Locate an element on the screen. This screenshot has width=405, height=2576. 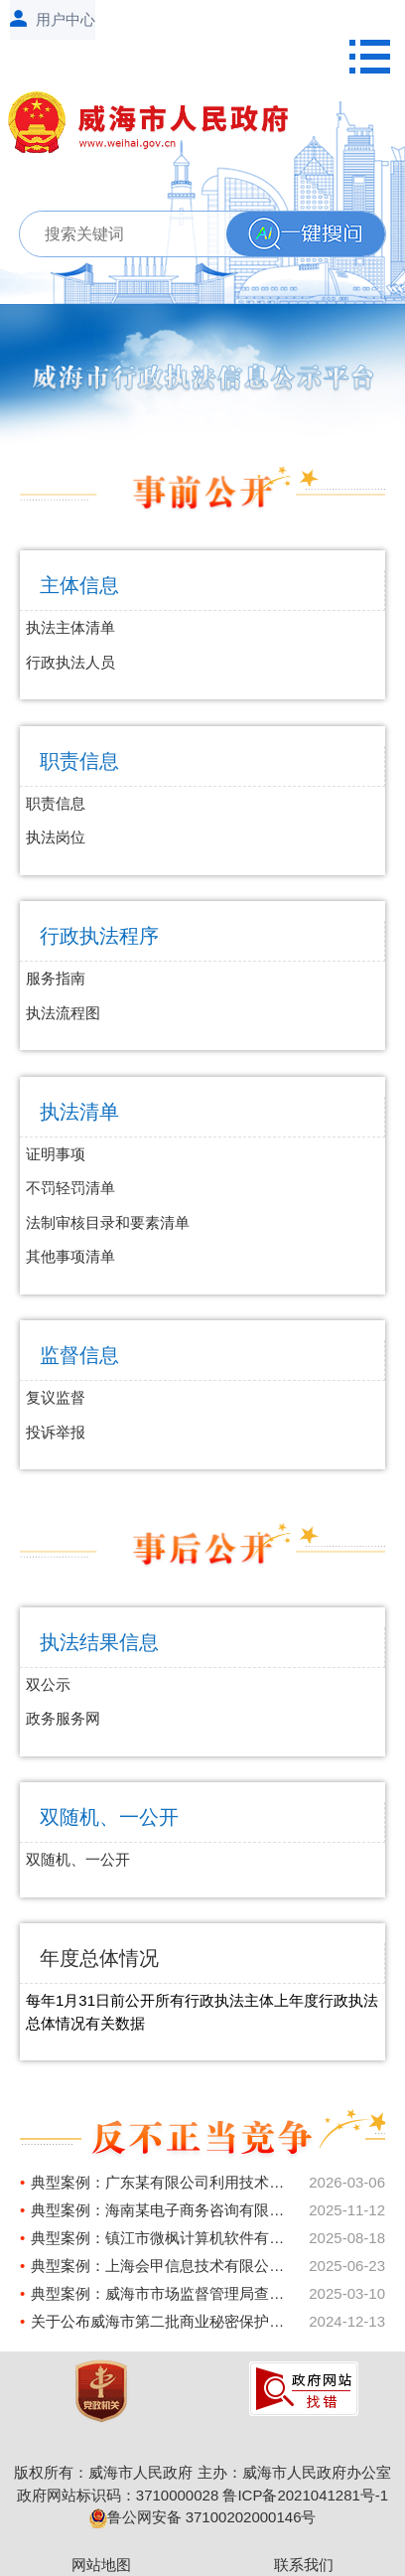
行政执法程序 is located at coordinates (99, 936).